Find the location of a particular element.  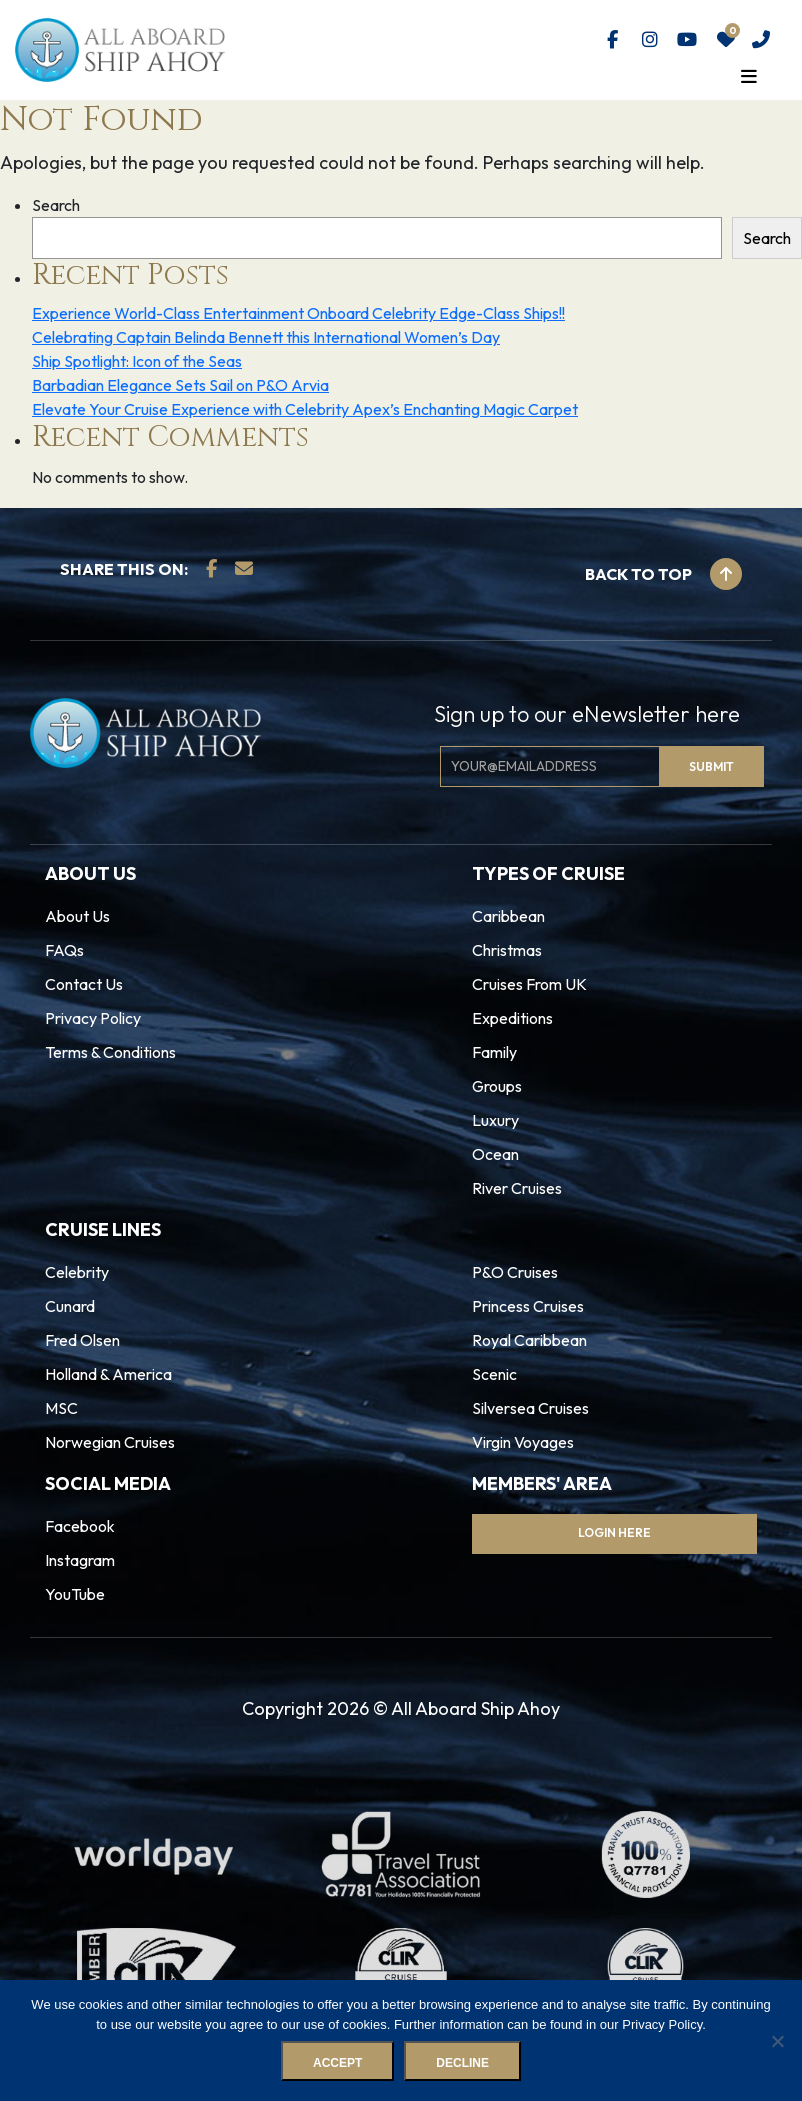

Celebrating Captain Belinda Bennett this International Women’s Day is located at coordinates (266, 337).